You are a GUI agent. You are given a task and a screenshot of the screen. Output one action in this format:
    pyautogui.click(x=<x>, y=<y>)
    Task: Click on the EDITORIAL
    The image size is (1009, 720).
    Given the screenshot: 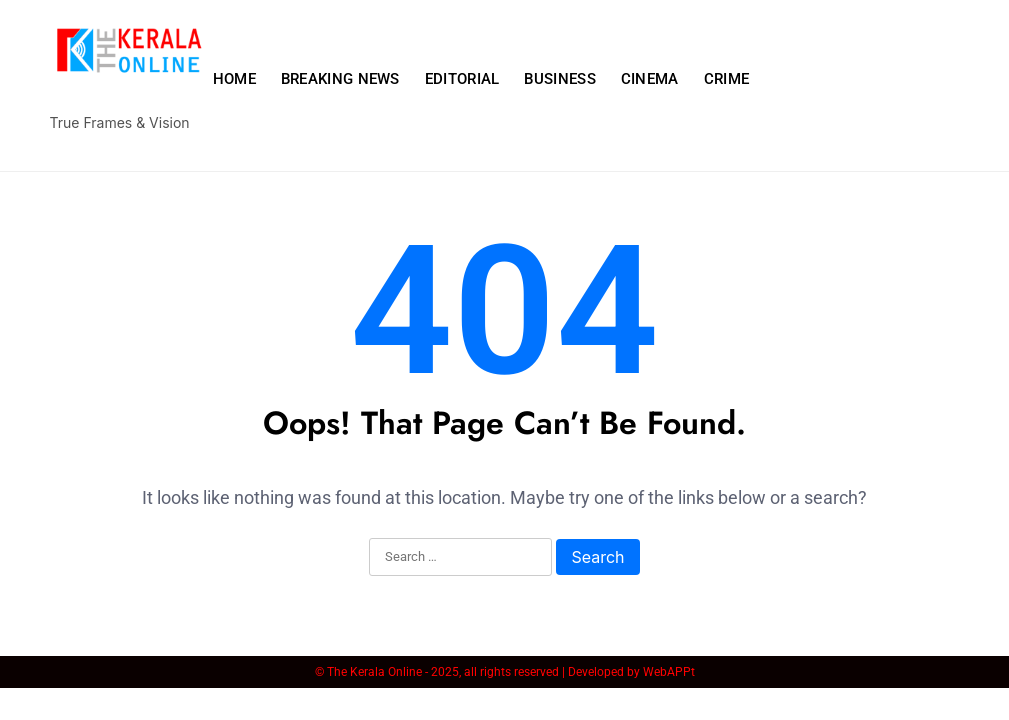 What is the action you would take?
    pyautogui.click(x=462, y=79)
    